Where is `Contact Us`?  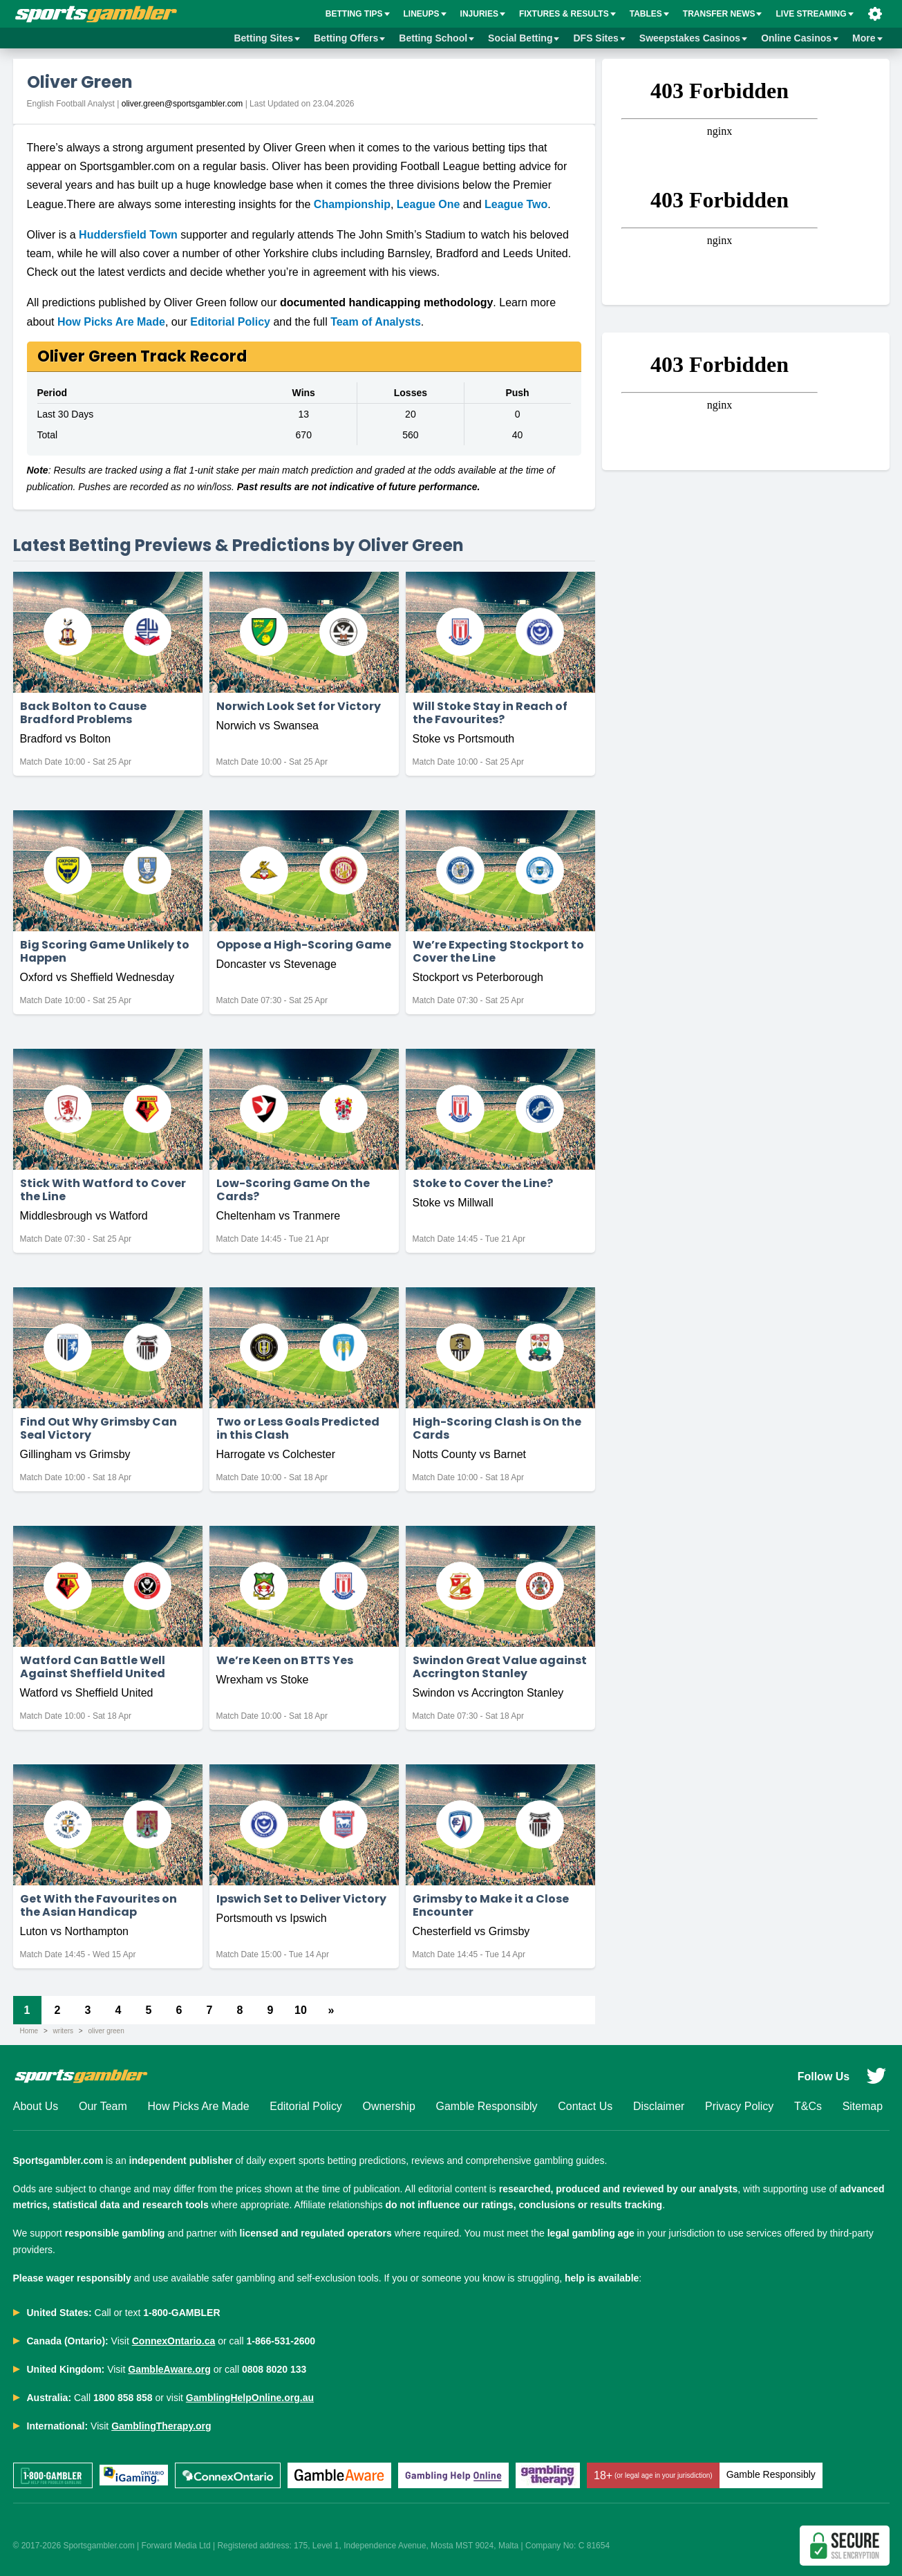
Contact Us is located at coordinates (585, 2107).